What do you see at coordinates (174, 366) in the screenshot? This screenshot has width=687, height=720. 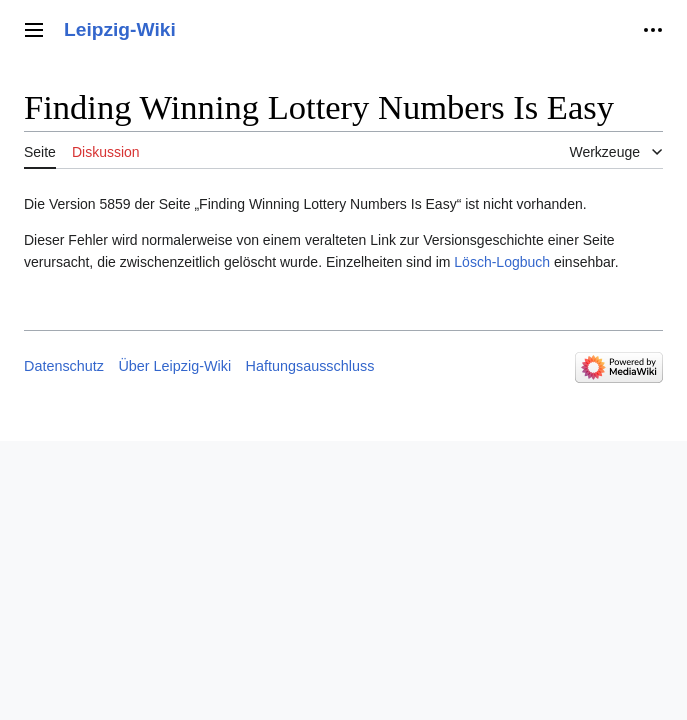 I see `Über Leipzig-Wiki` at bounding box center [174, 366].